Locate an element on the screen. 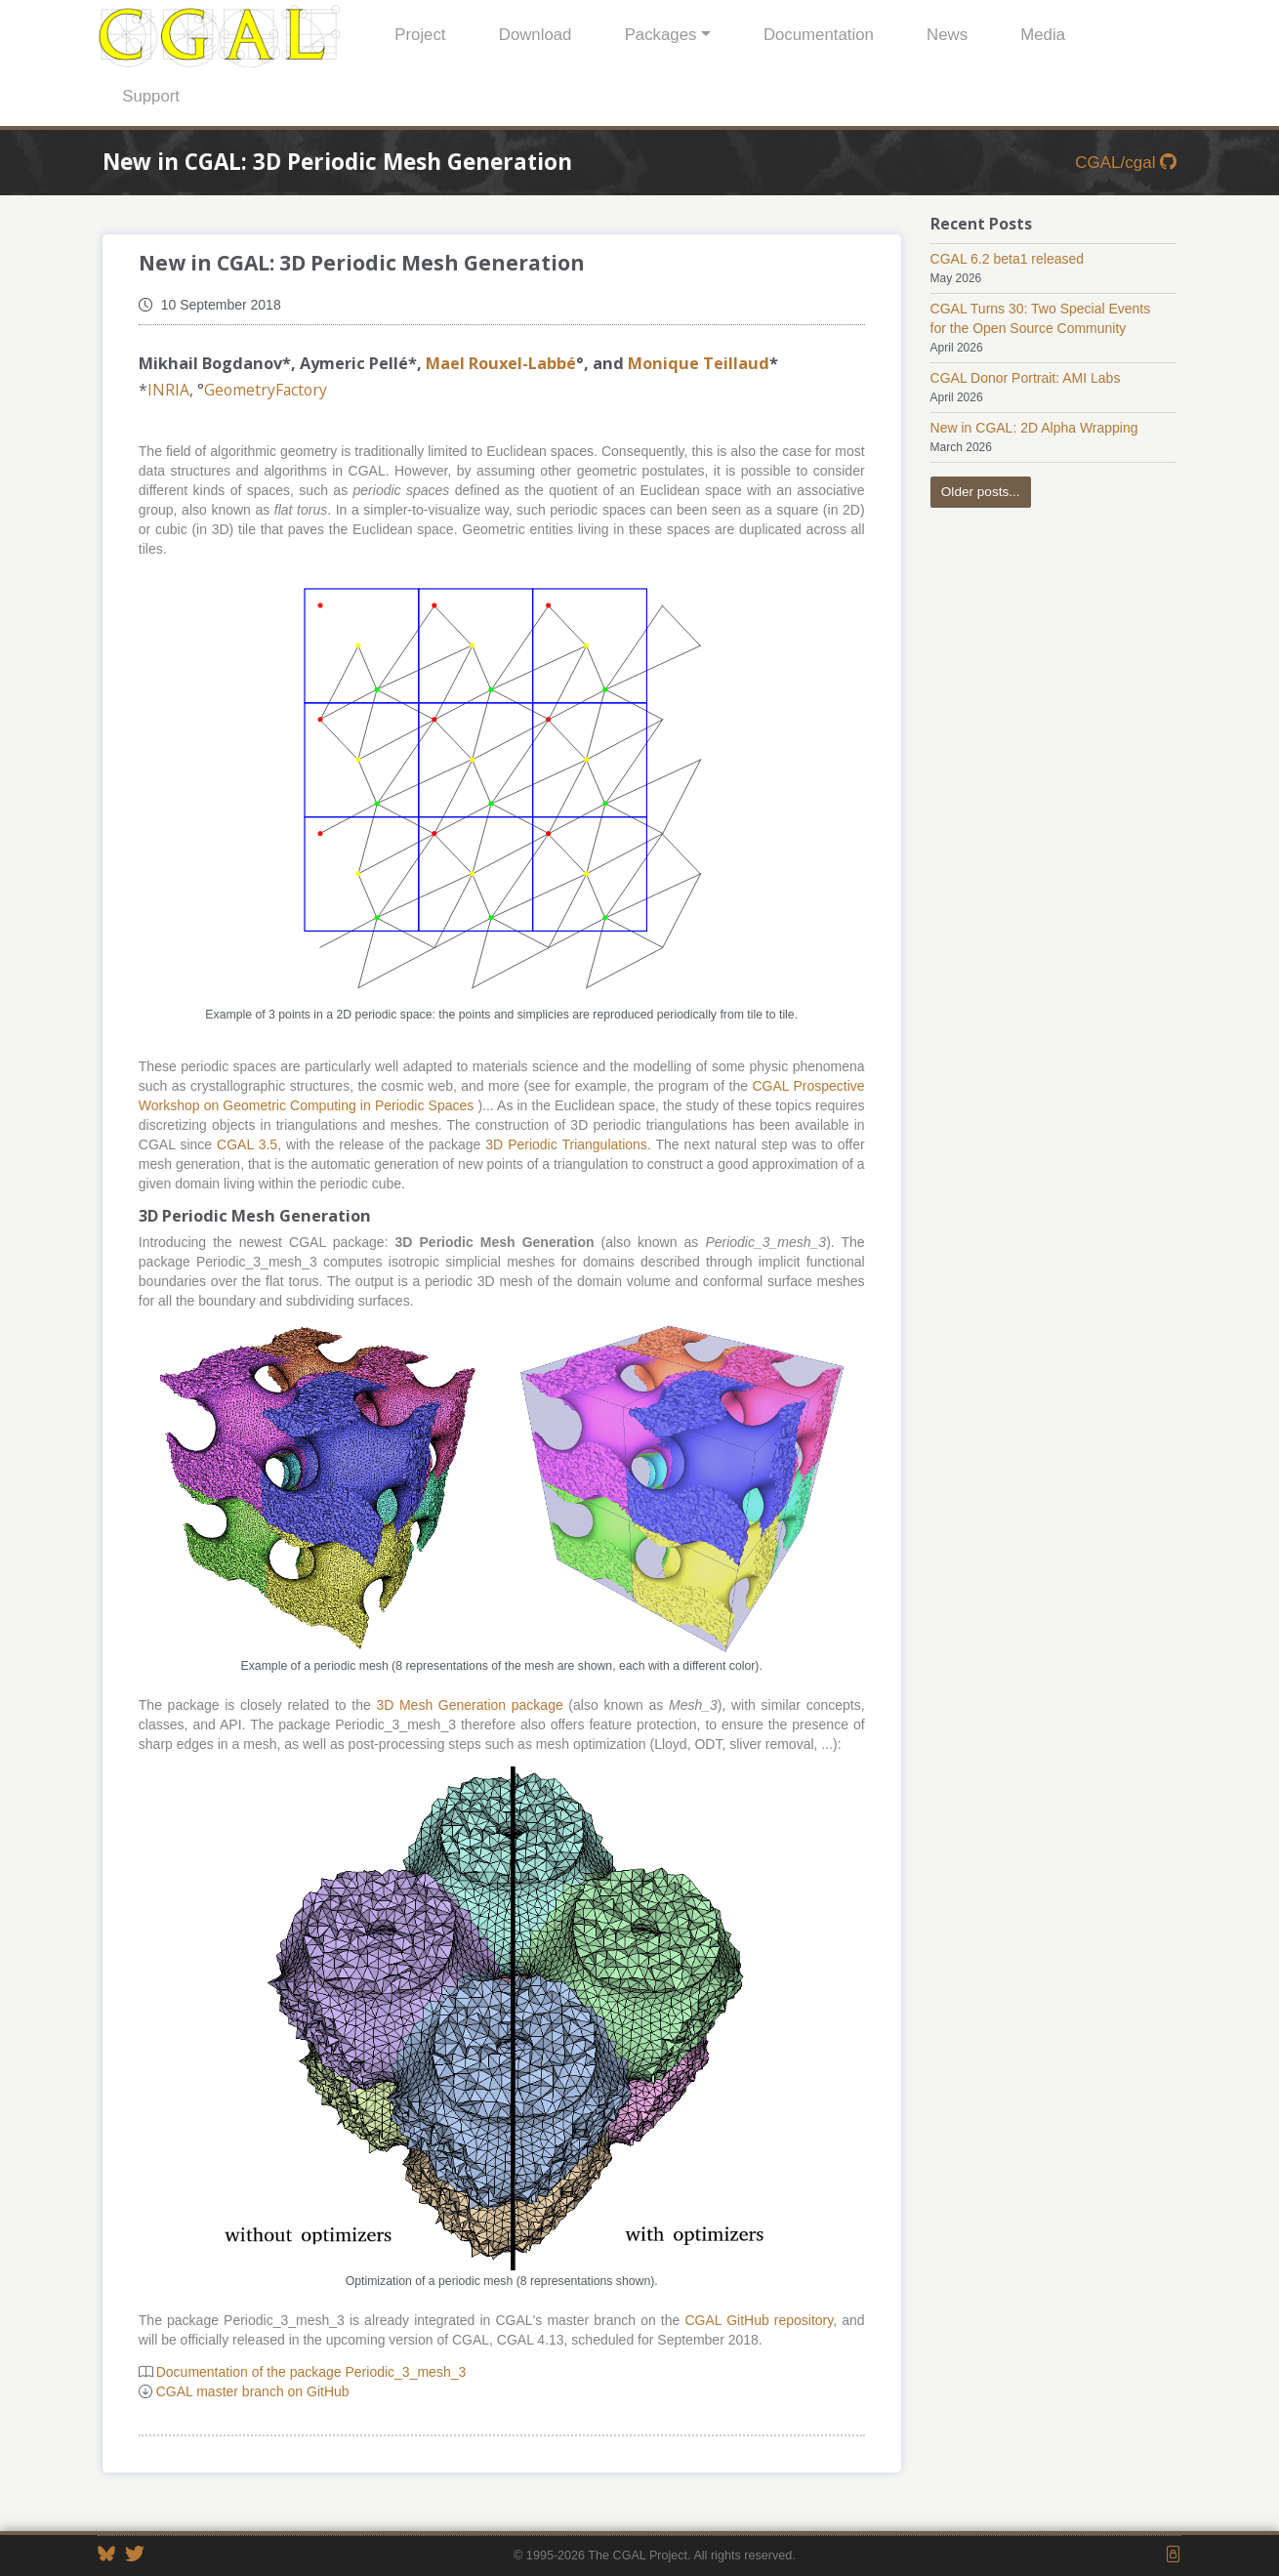 The height and width of the screenshot is (2576, 1279). CGAL Donor Portrait: AMI Labs is located at coordinates (1025, 378).